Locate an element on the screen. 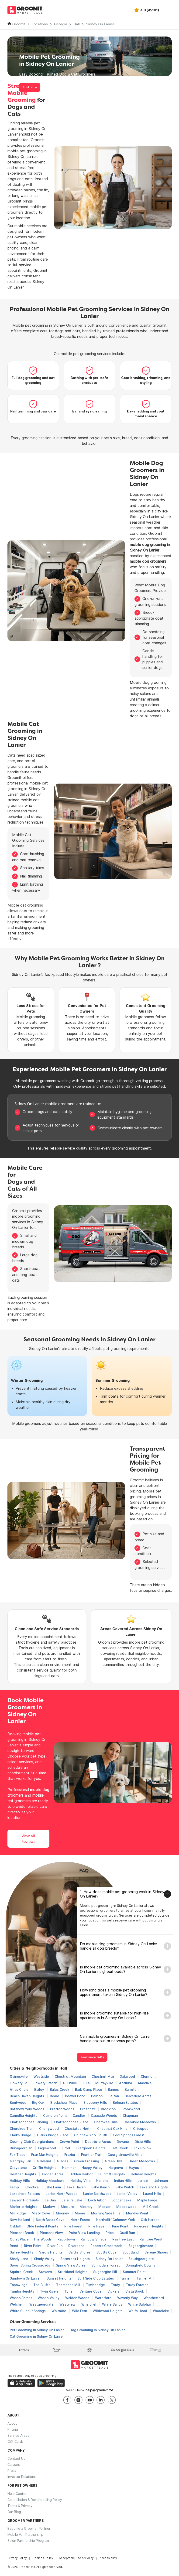  Loch Arbor is located at coordinates (97, 2200).